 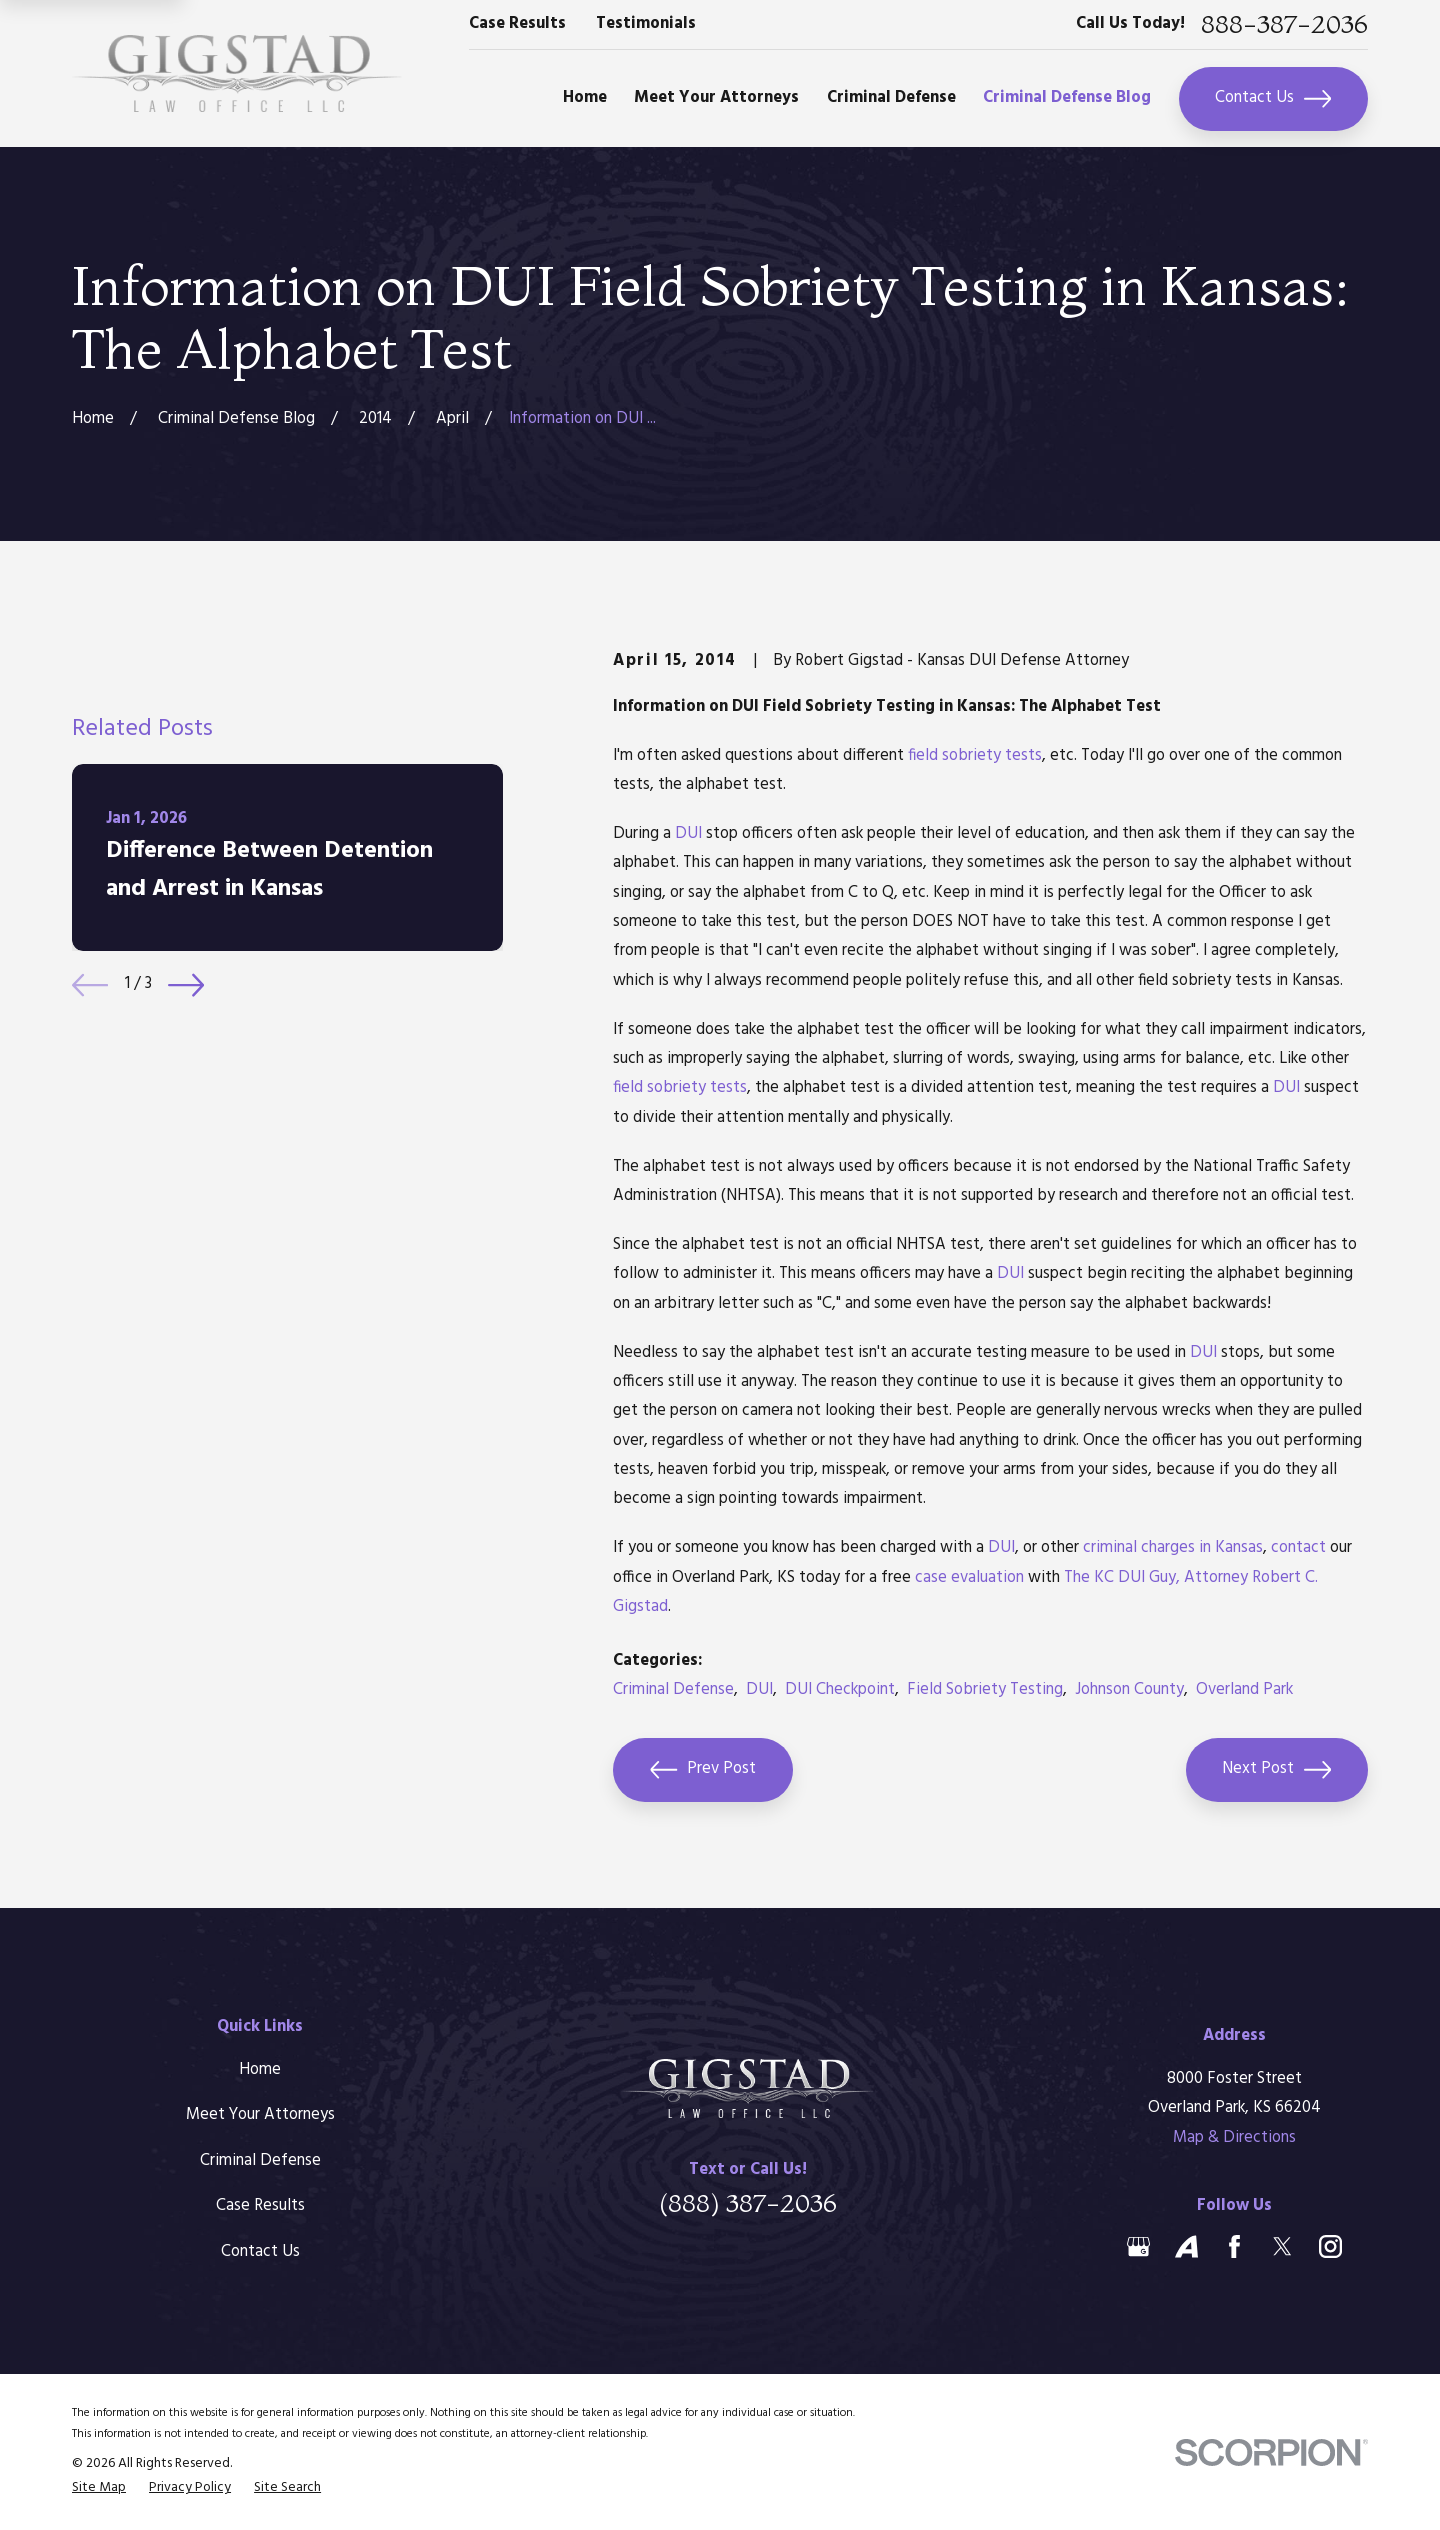 What do you see at coordinates (891, 98) in the screenshot?
I see `Criminal Defense [menuitem]` at bounding box center [891, 98].